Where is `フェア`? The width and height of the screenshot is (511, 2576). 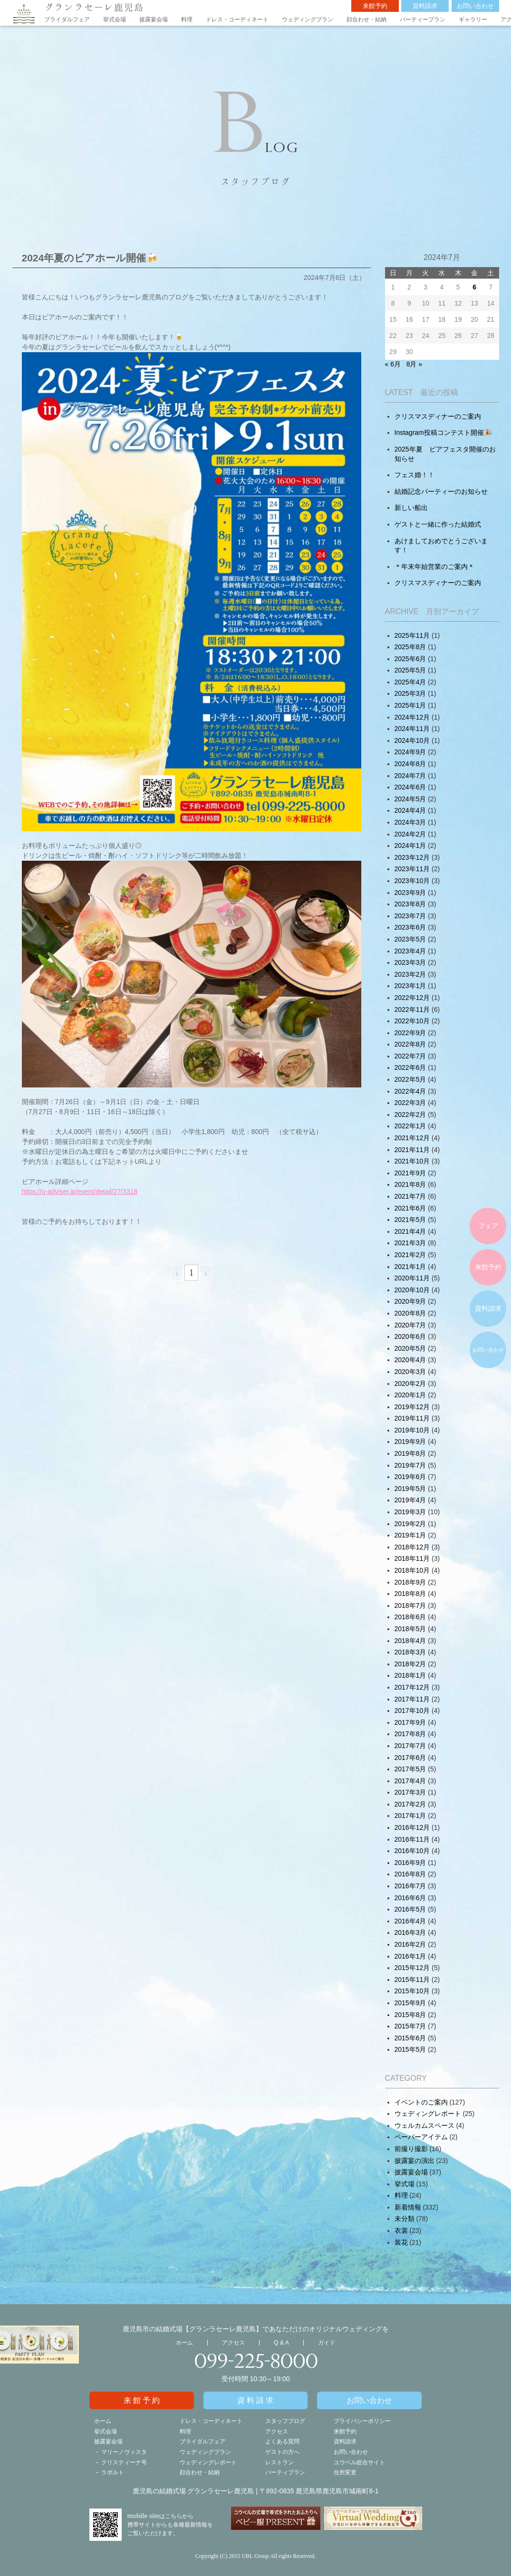
フェア is located at coordinates (488, 1226).